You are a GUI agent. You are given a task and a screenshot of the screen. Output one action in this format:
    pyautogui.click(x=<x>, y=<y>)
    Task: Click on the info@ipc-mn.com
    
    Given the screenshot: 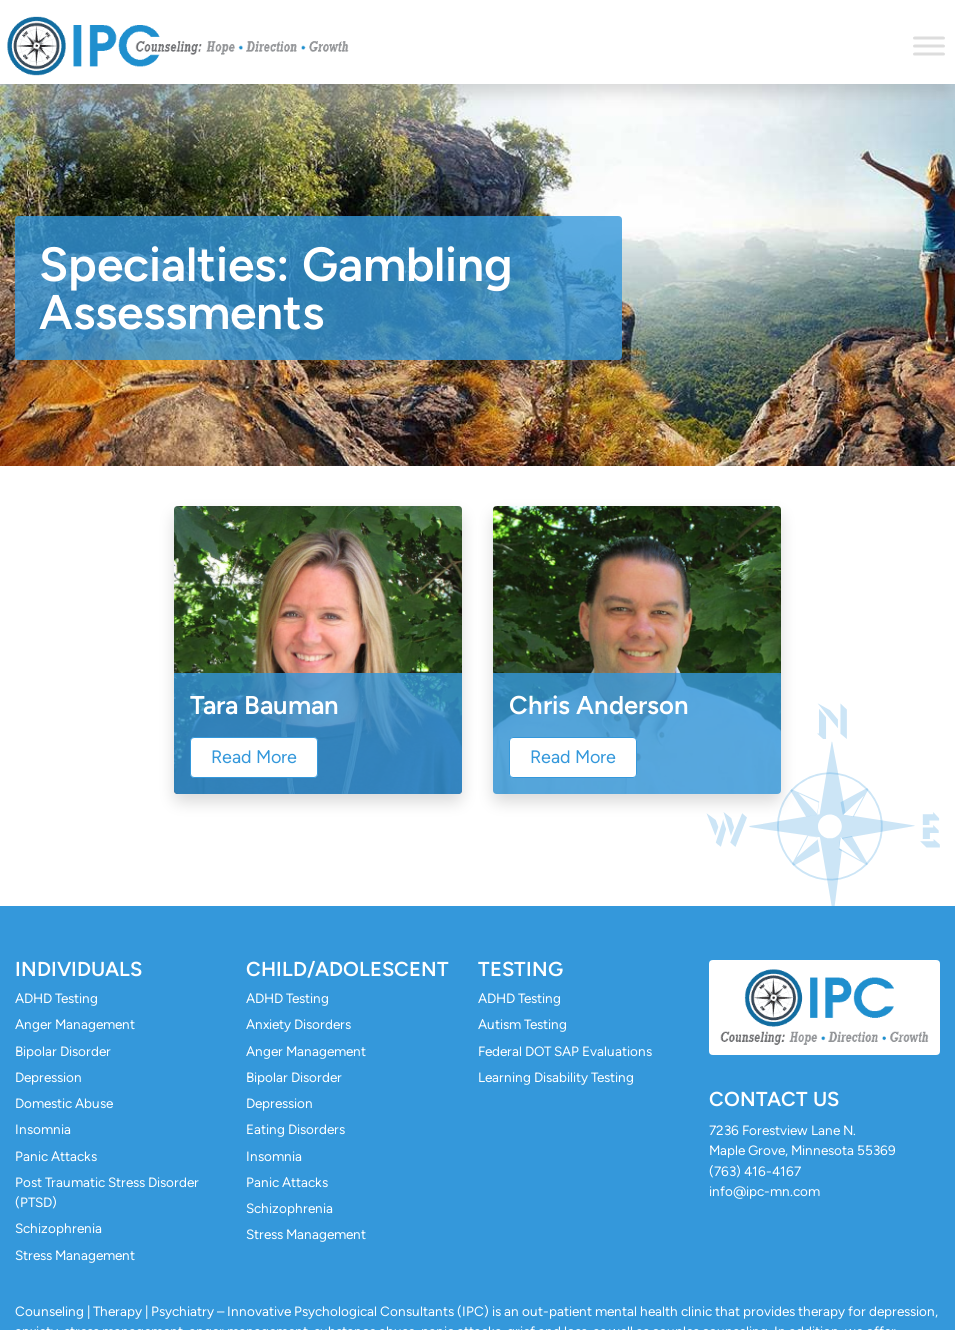 What is the action you would take?
    pyautogui.click(x=764, y=1191)
    